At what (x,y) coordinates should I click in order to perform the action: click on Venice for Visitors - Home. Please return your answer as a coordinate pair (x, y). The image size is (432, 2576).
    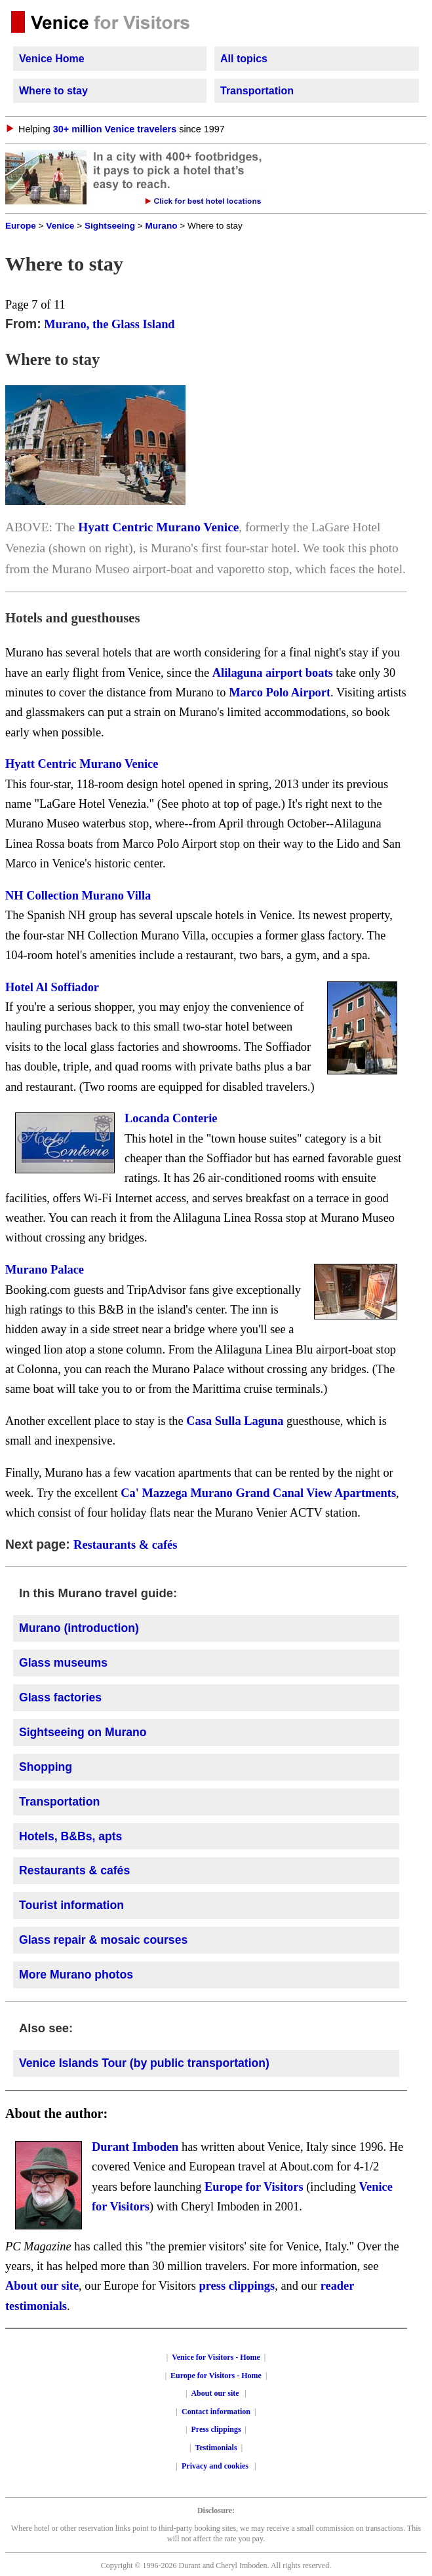
    Looking at the image, I should click on (216, 2357).